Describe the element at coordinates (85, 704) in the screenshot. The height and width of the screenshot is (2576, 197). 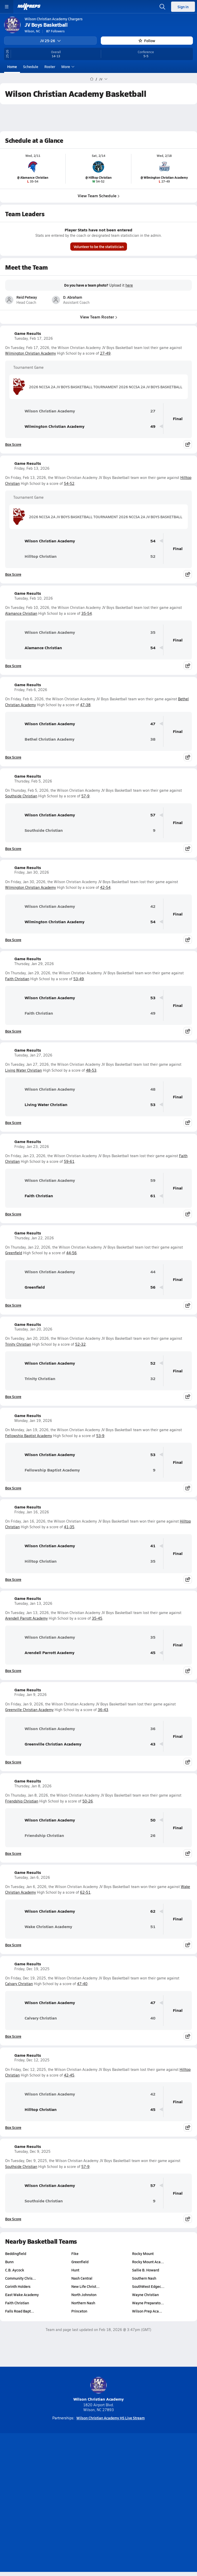
I see `47-38` at that location.